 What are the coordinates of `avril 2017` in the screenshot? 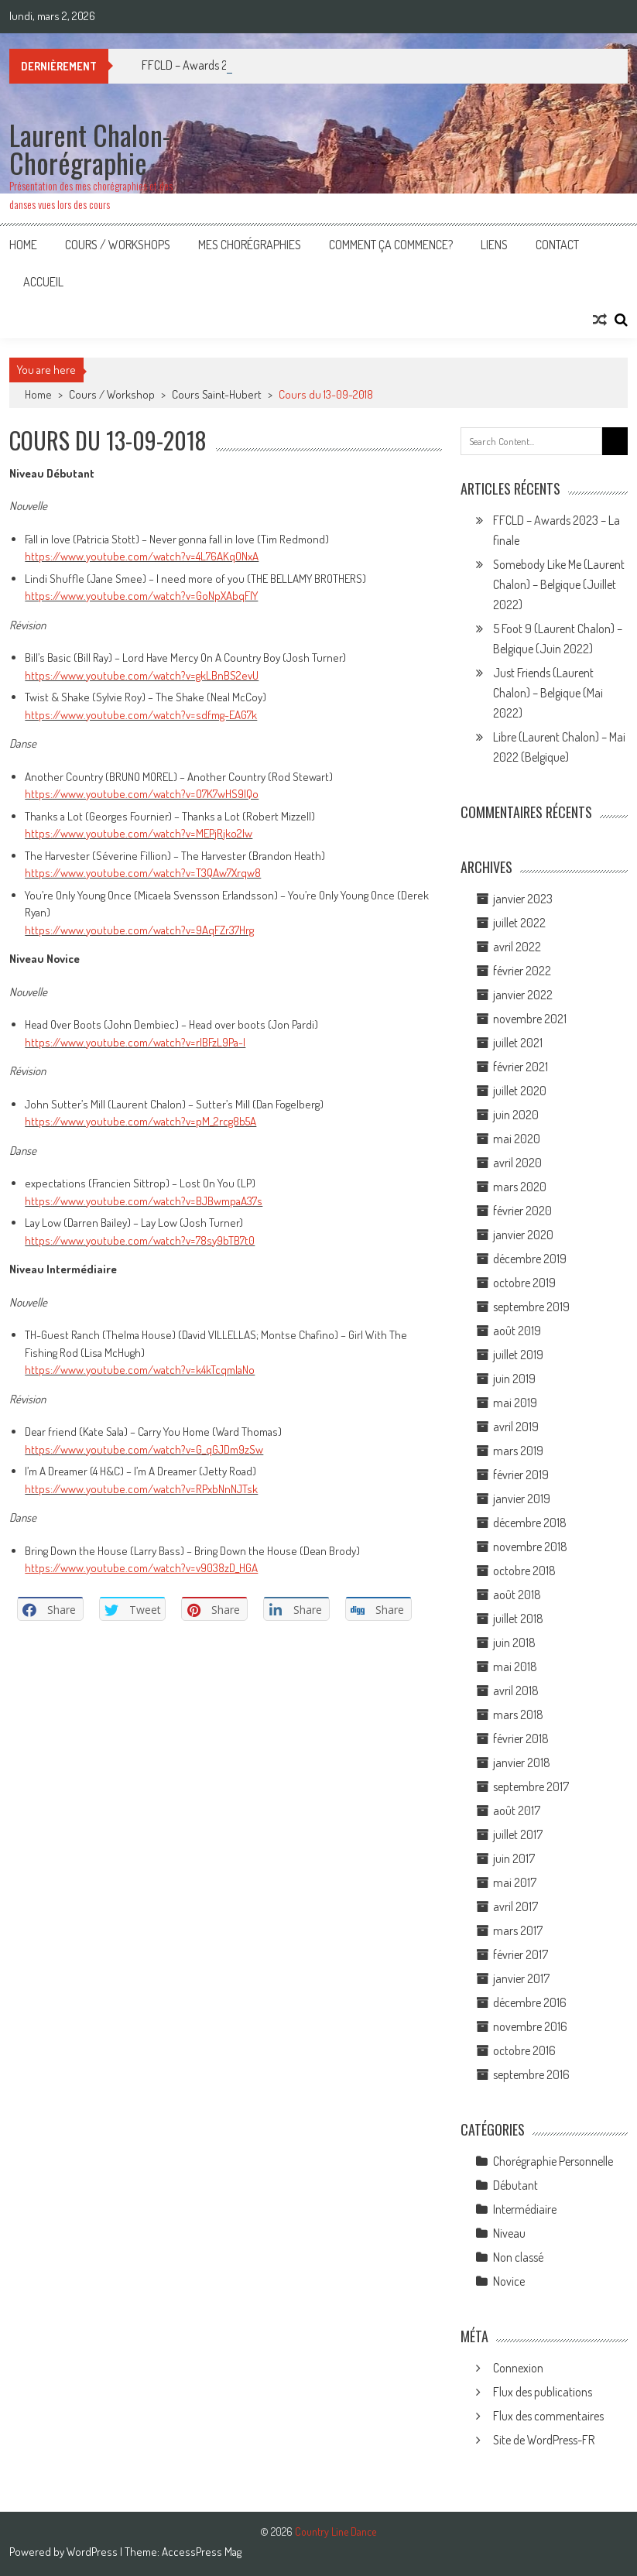 It's located at (515, 1906).